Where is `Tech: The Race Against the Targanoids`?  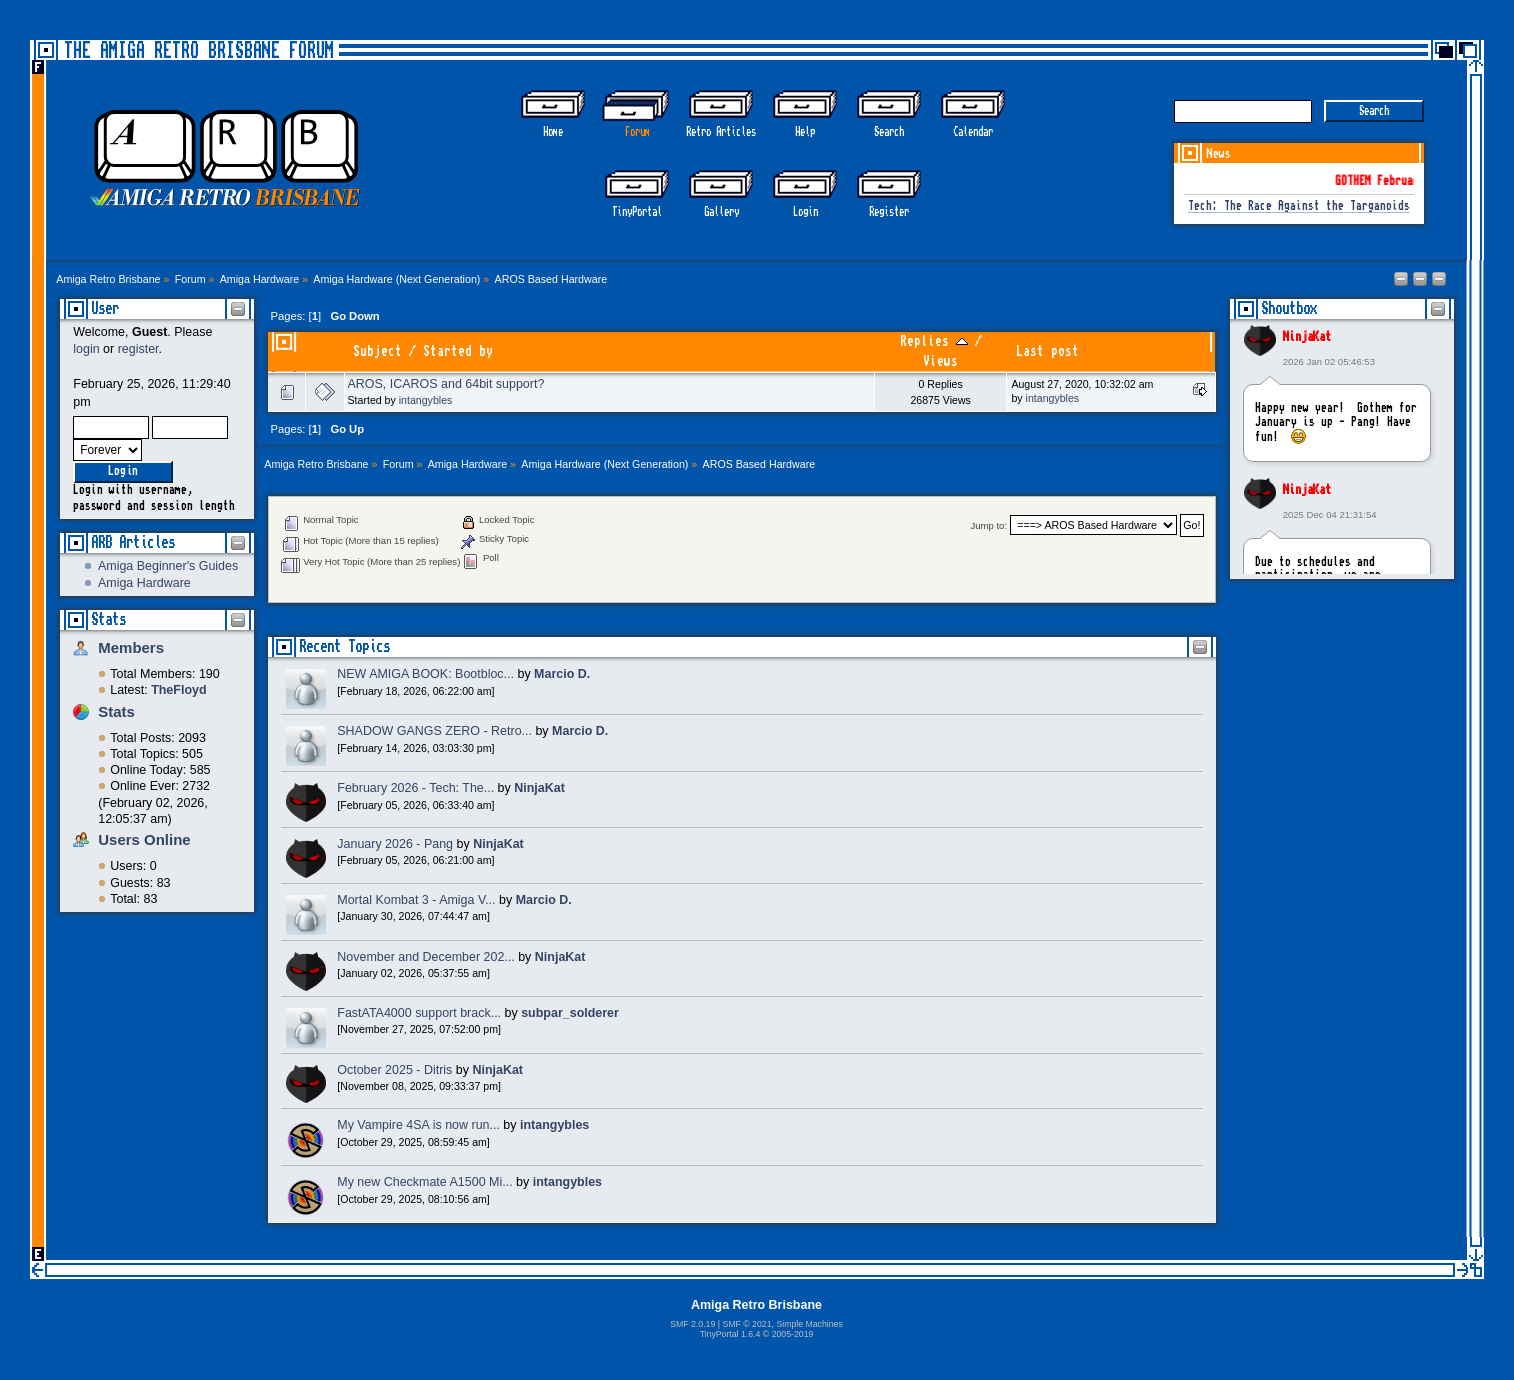
Tech: The Race Against the Targanoids is located at coordinates (1299, 206).